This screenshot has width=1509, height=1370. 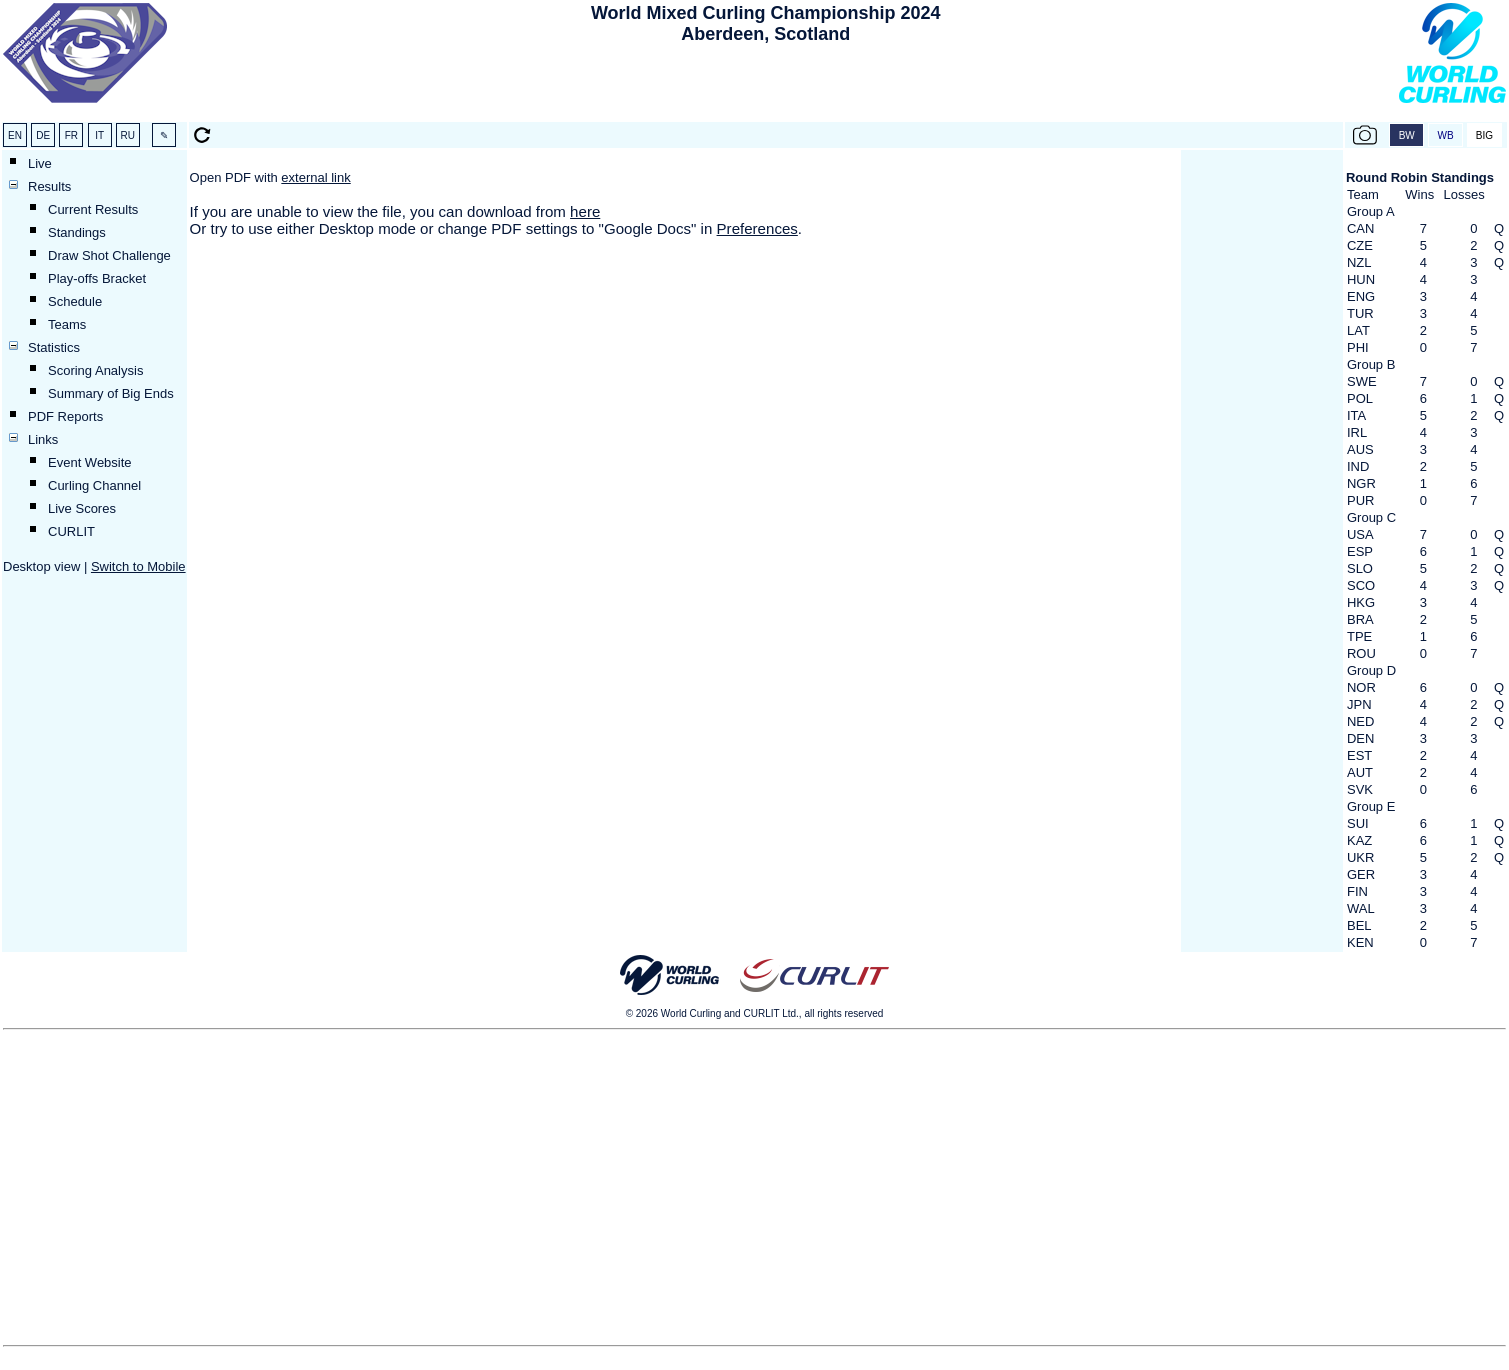 I want to click on Statistics, so click(x=54, y=347).